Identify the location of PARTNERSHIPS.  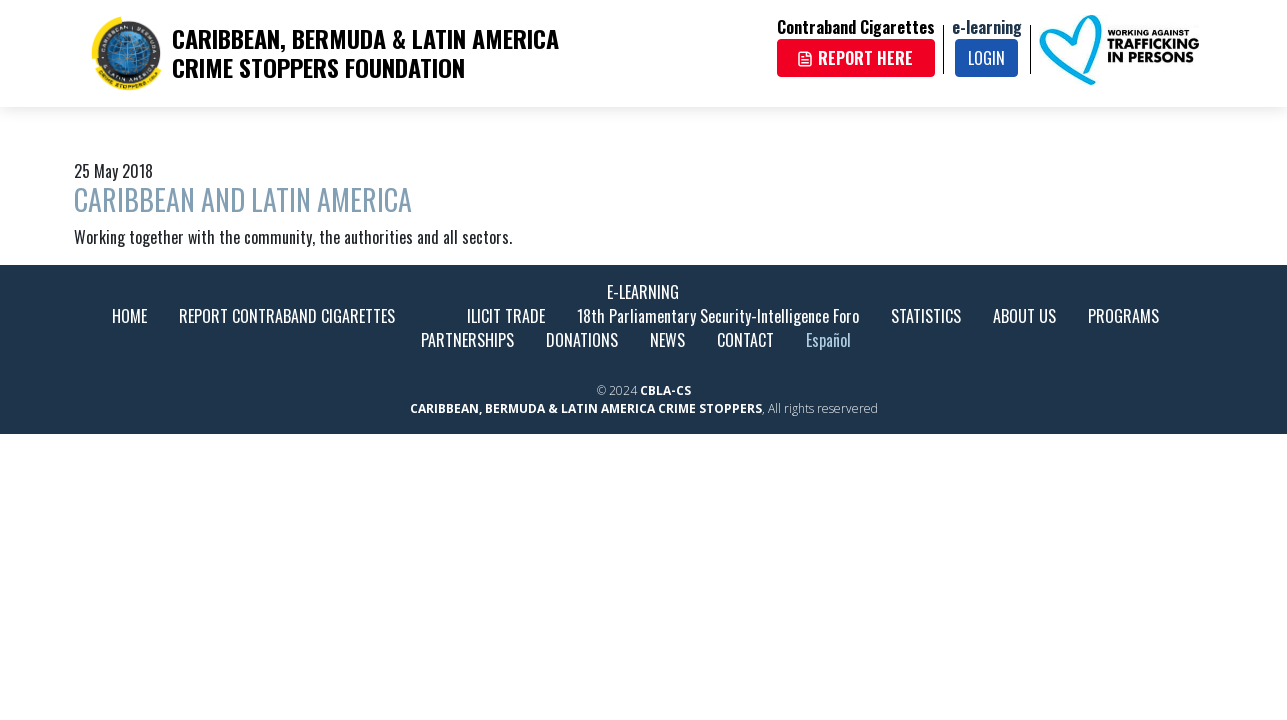
(467, 340).